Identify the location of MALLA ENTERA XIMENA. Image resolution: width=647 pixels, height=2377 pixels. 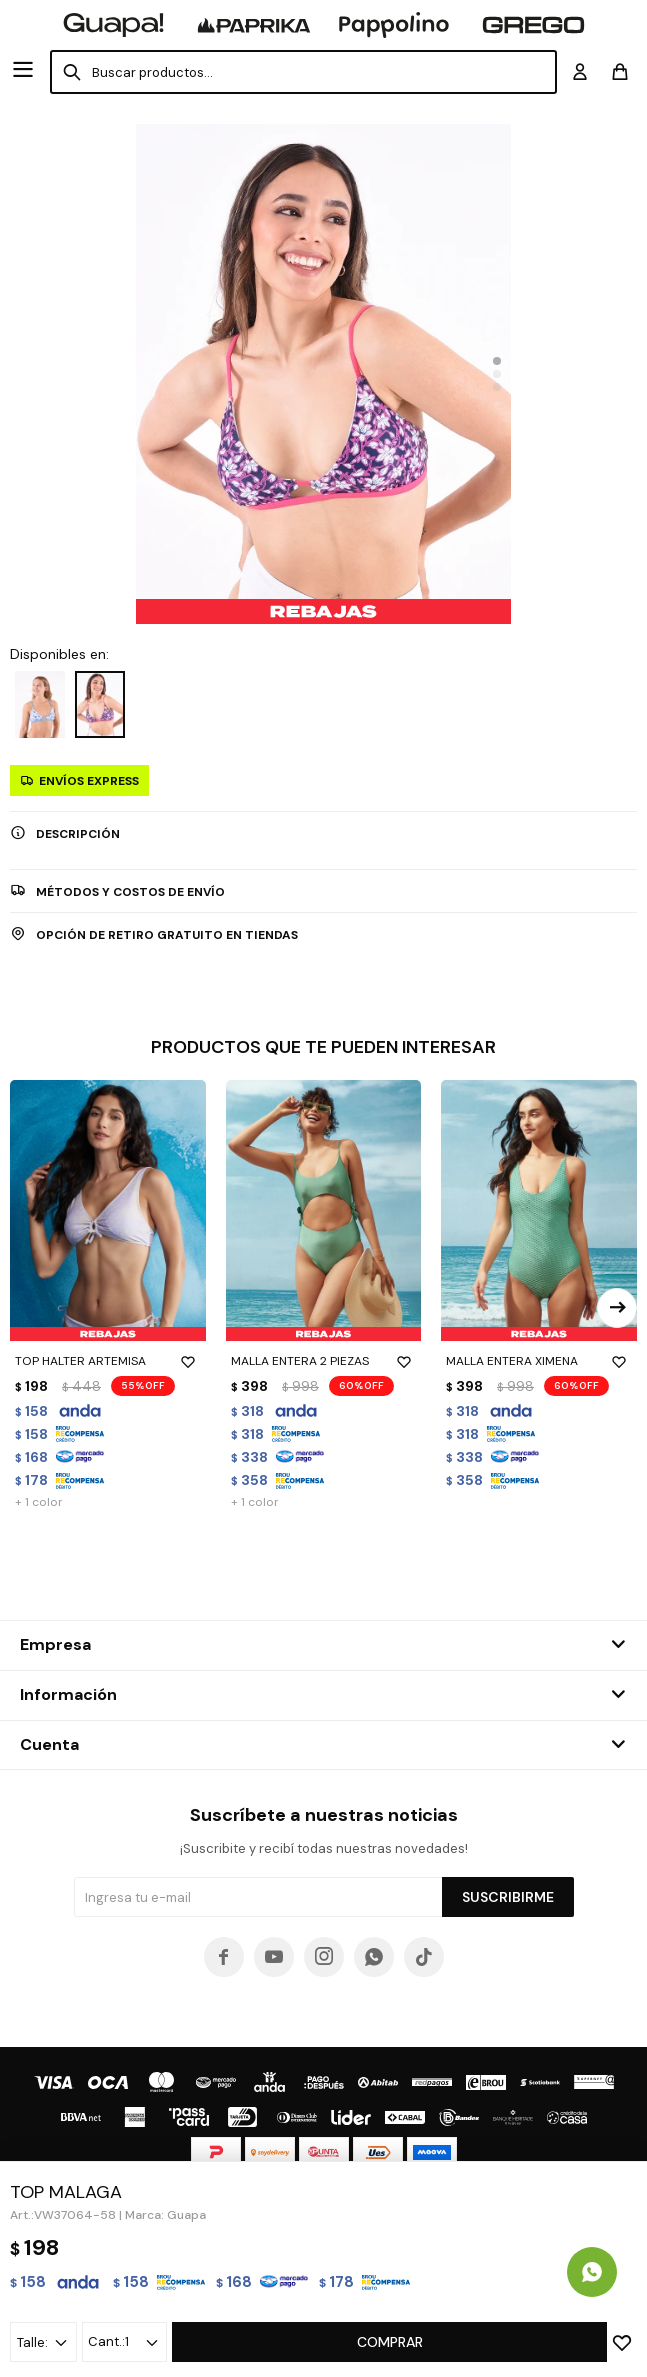
(539, 1361).